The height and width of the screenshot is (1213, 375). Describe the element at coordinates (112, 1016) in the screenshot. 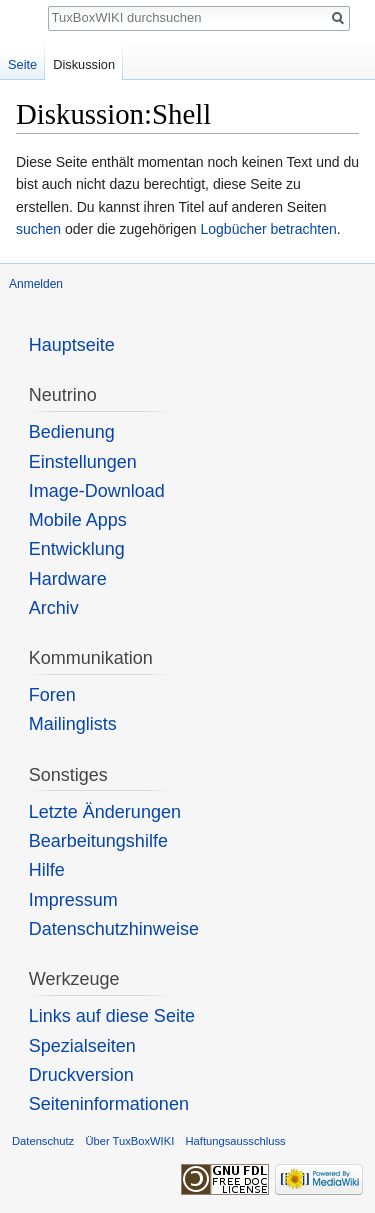

I see `Links auf diese Seite` at that location.